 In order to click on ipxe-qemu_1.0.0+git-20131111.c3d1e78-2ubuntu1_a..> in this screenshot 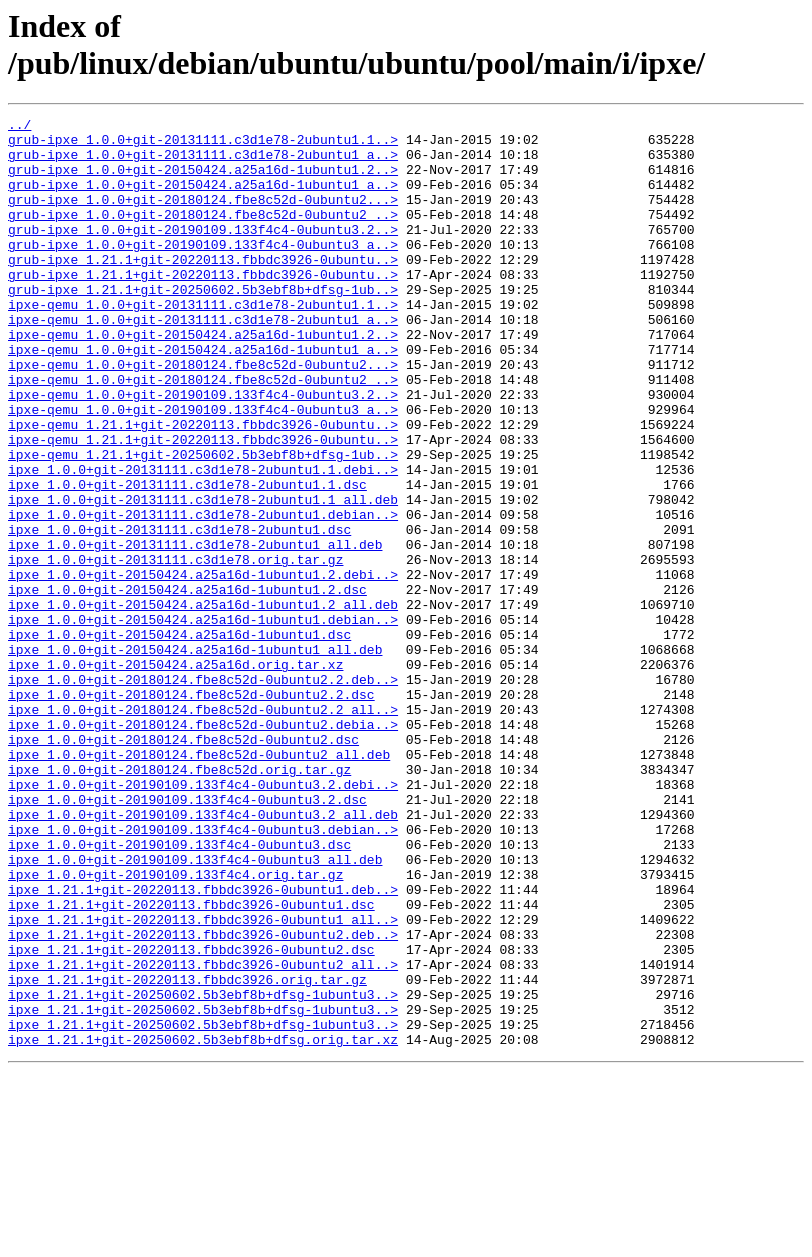, I will do `click(203, 361)`.